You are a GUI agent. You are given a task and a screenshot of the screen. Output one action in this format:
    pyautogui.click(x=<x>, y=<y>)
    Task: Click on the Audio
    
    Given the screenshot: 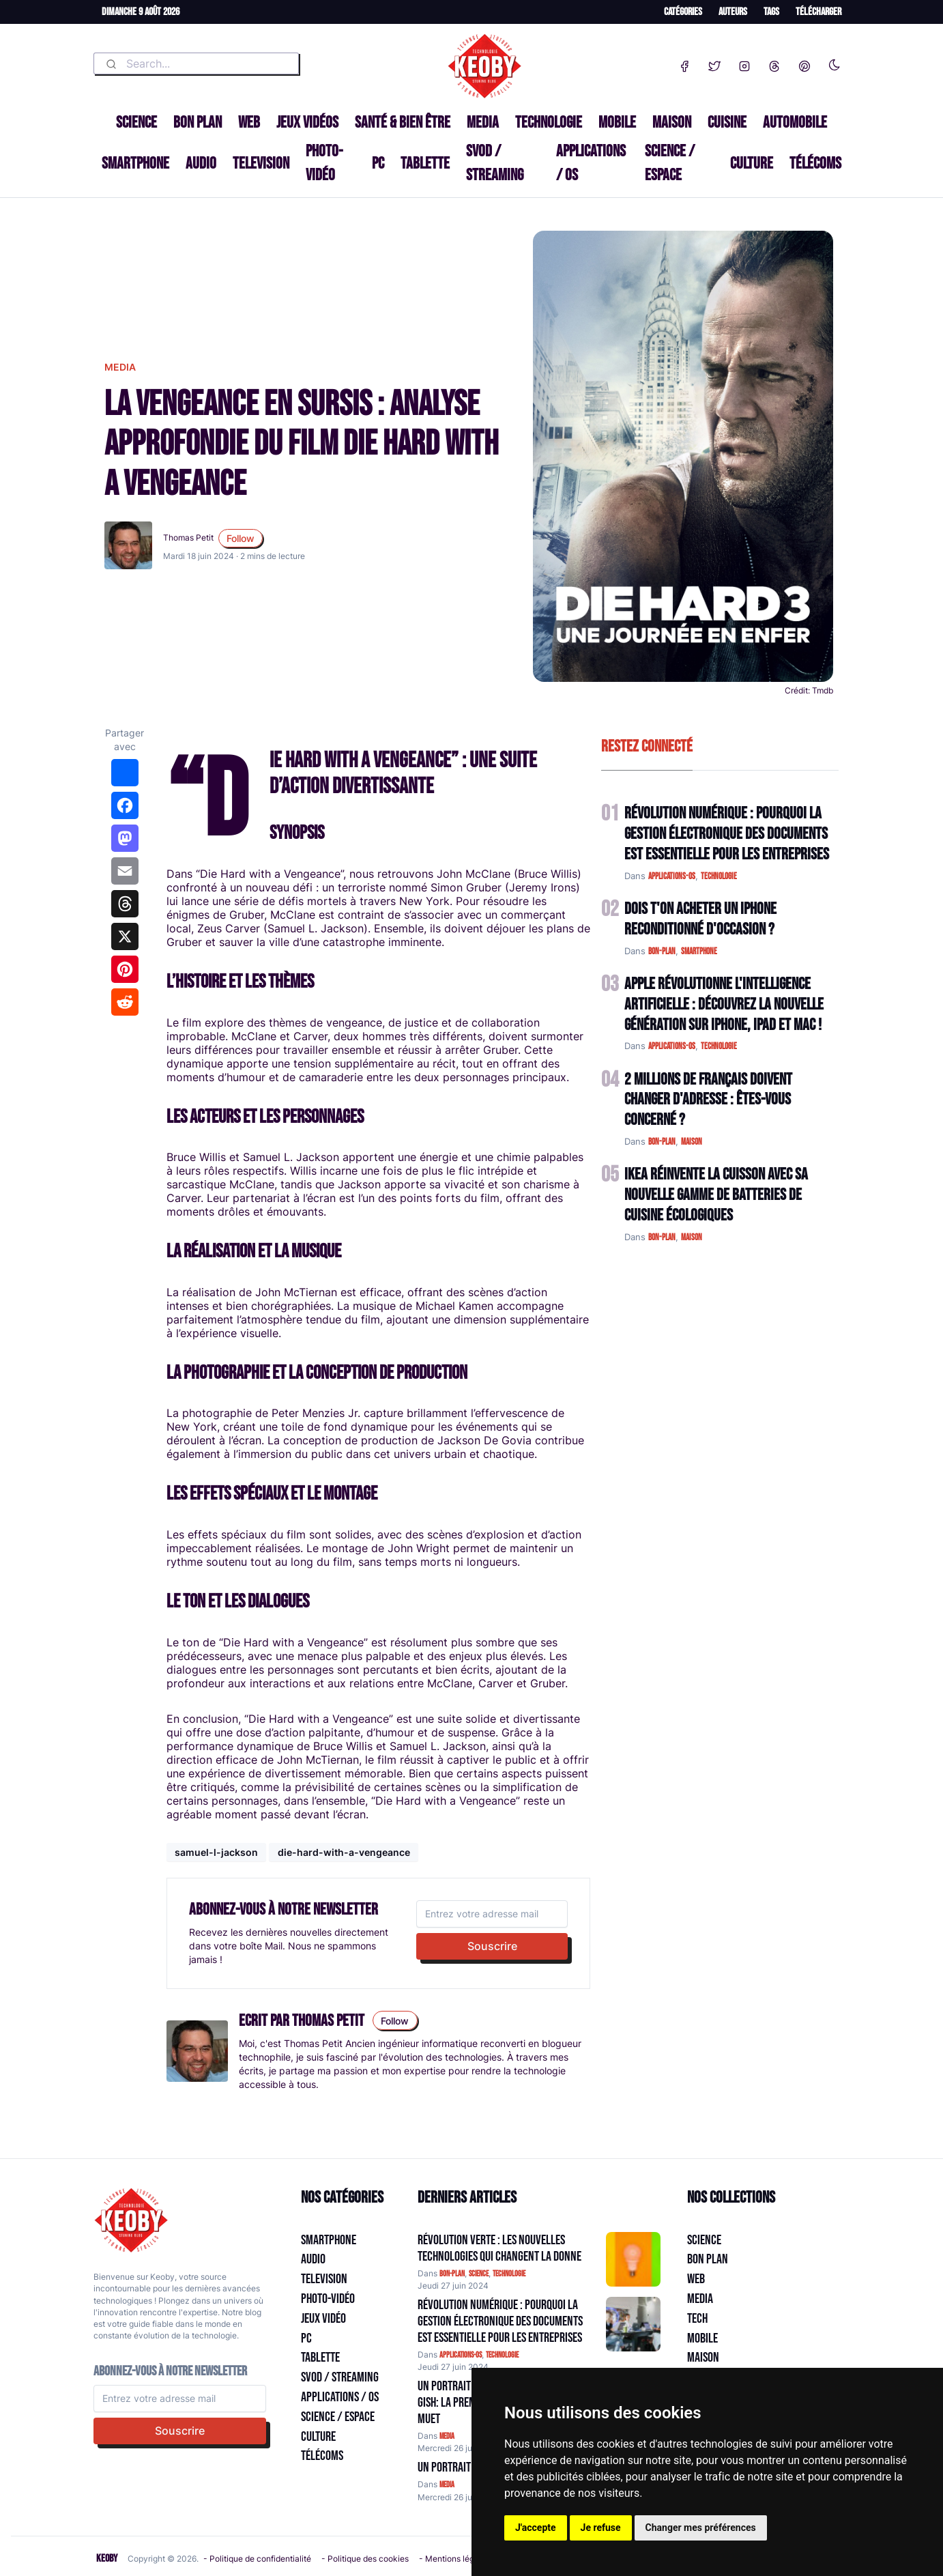 What is the action you would take?
    pyautogui.click(x=201, y=163)
    